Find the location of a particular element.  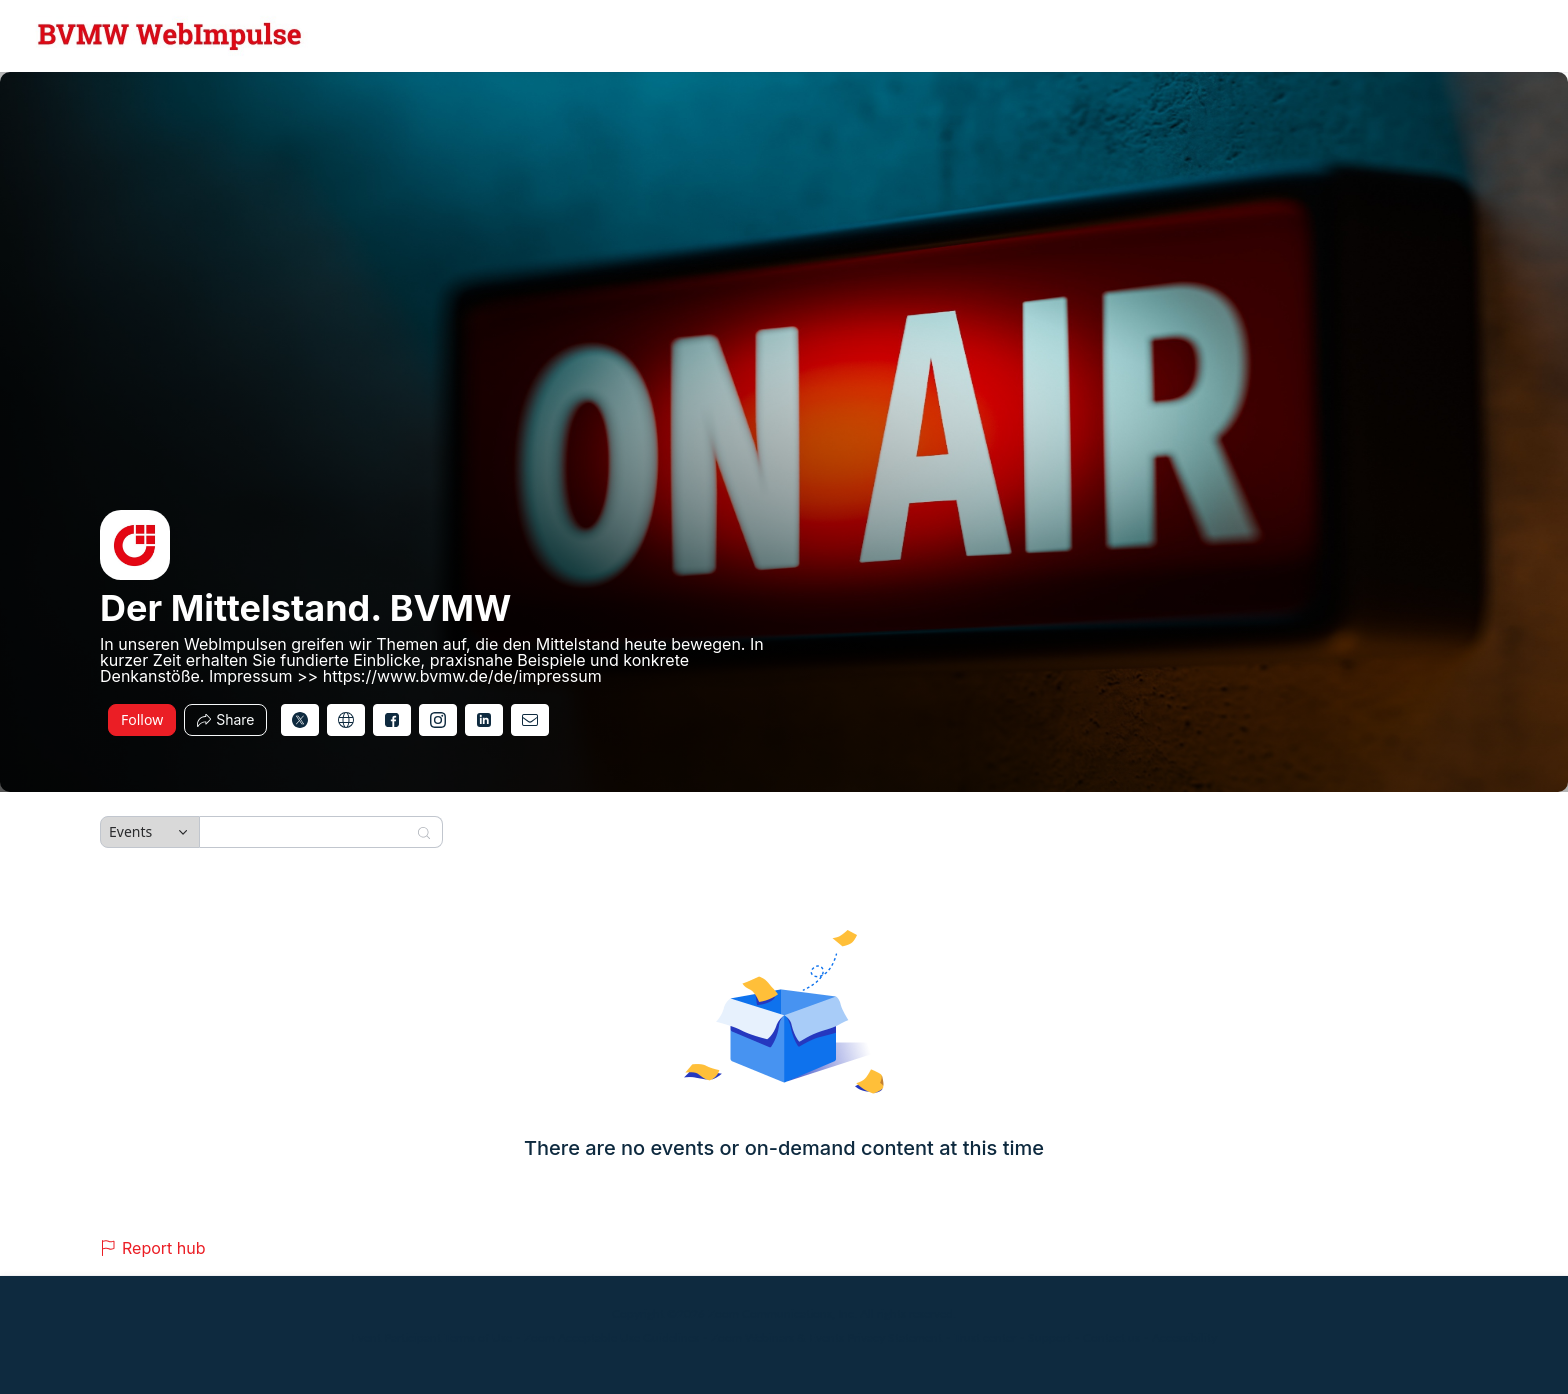

Follow is located at coordinates (142, 719).